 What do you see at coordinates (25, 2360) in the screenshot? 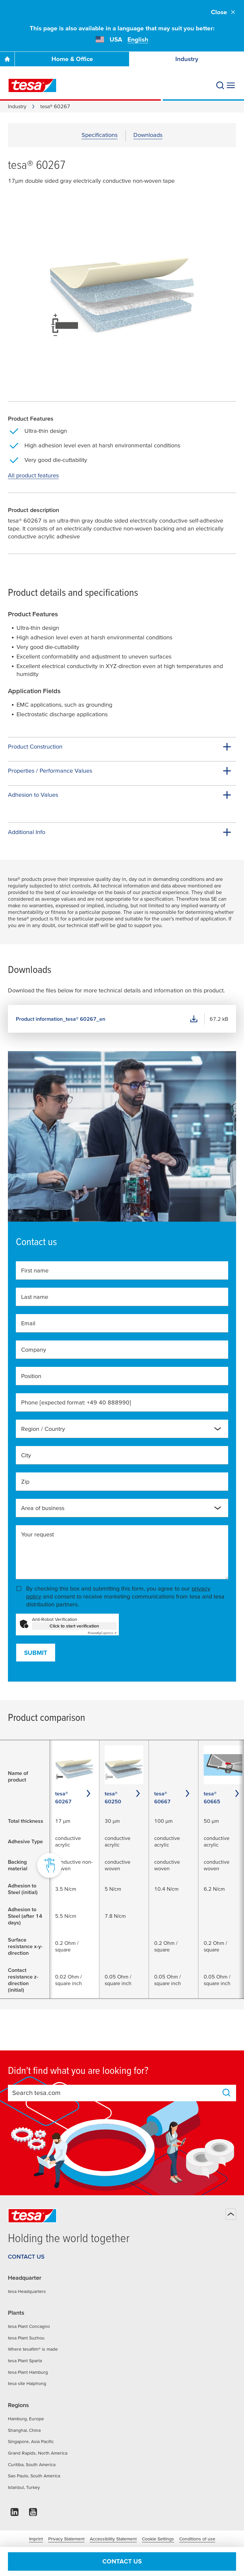
I see `tesa Plant Sparta` at bounding box center [25, 2360].